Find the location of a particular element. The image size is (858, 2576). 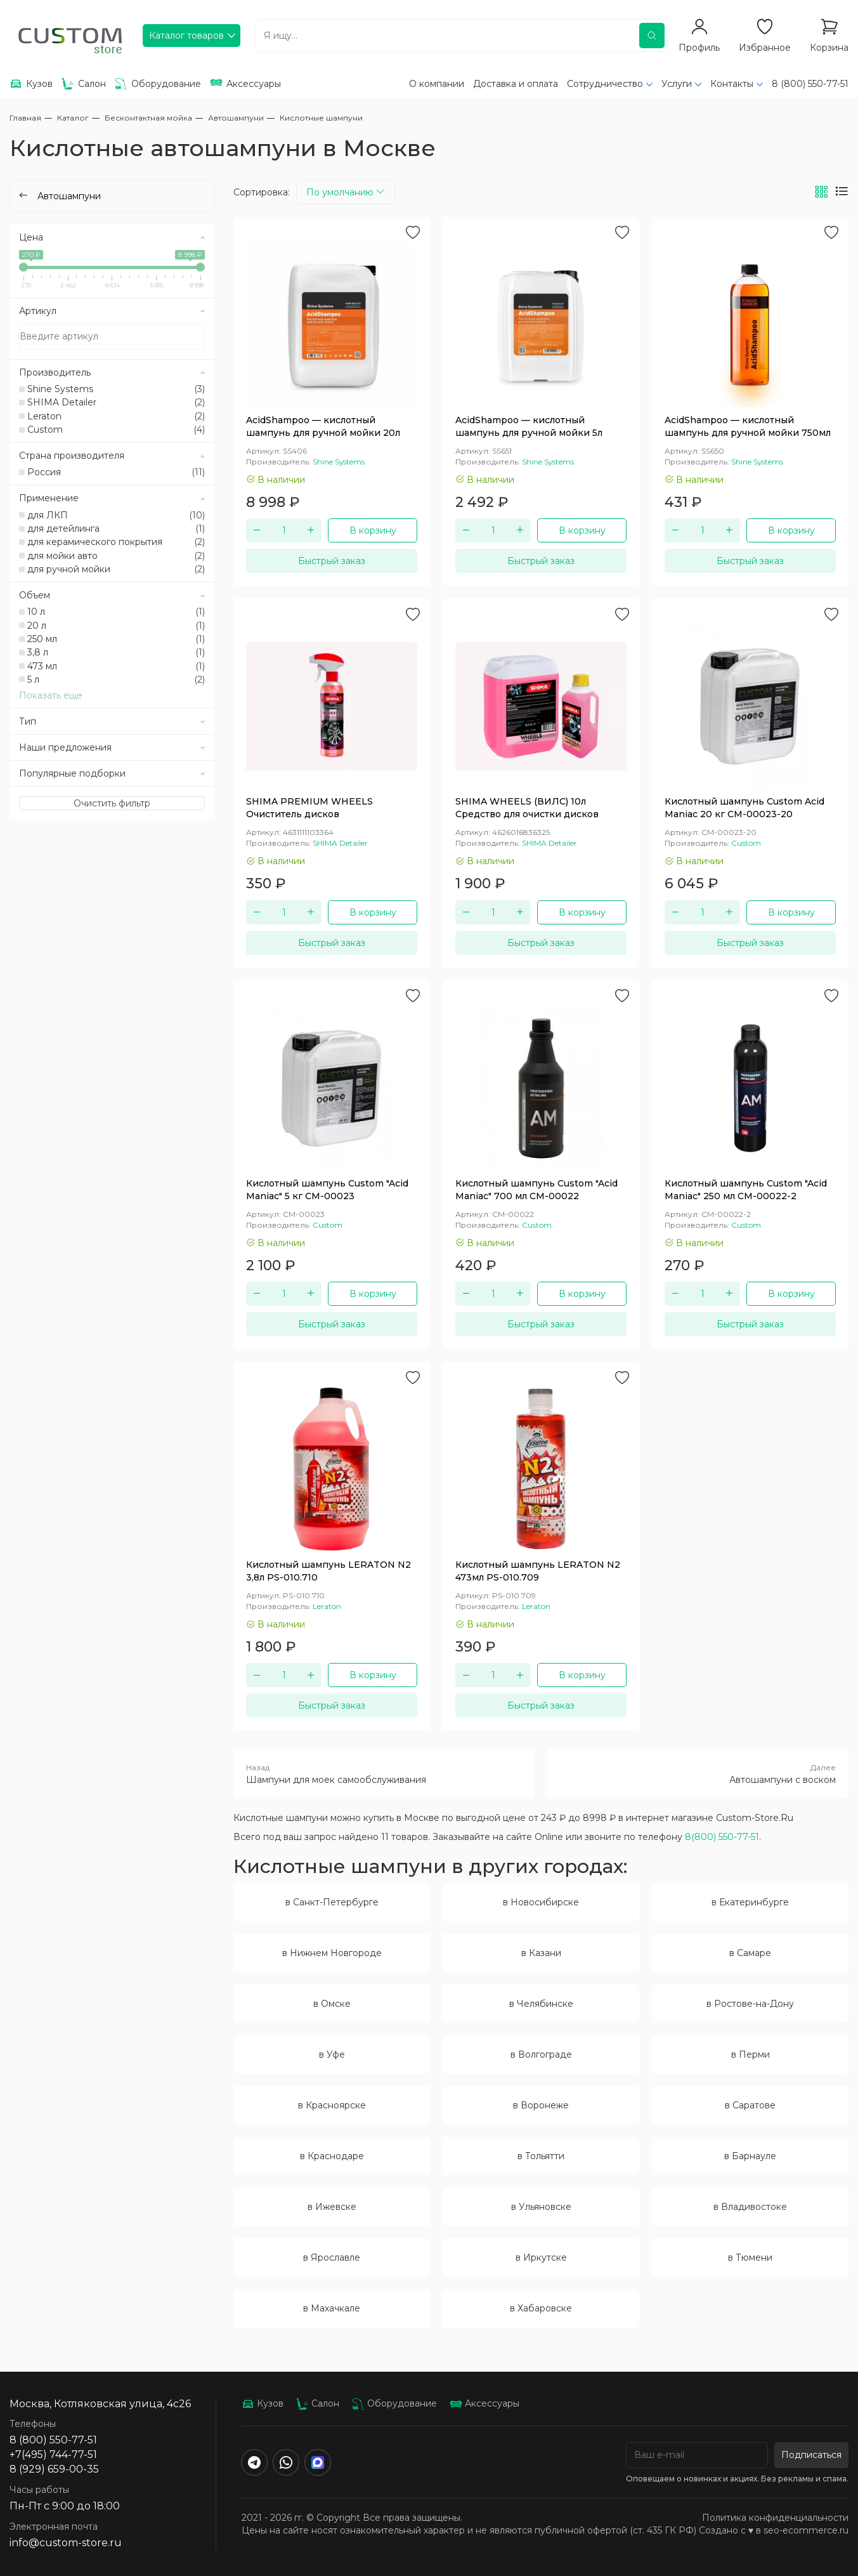

в Воронеже is located at coordinates (541, 2105).